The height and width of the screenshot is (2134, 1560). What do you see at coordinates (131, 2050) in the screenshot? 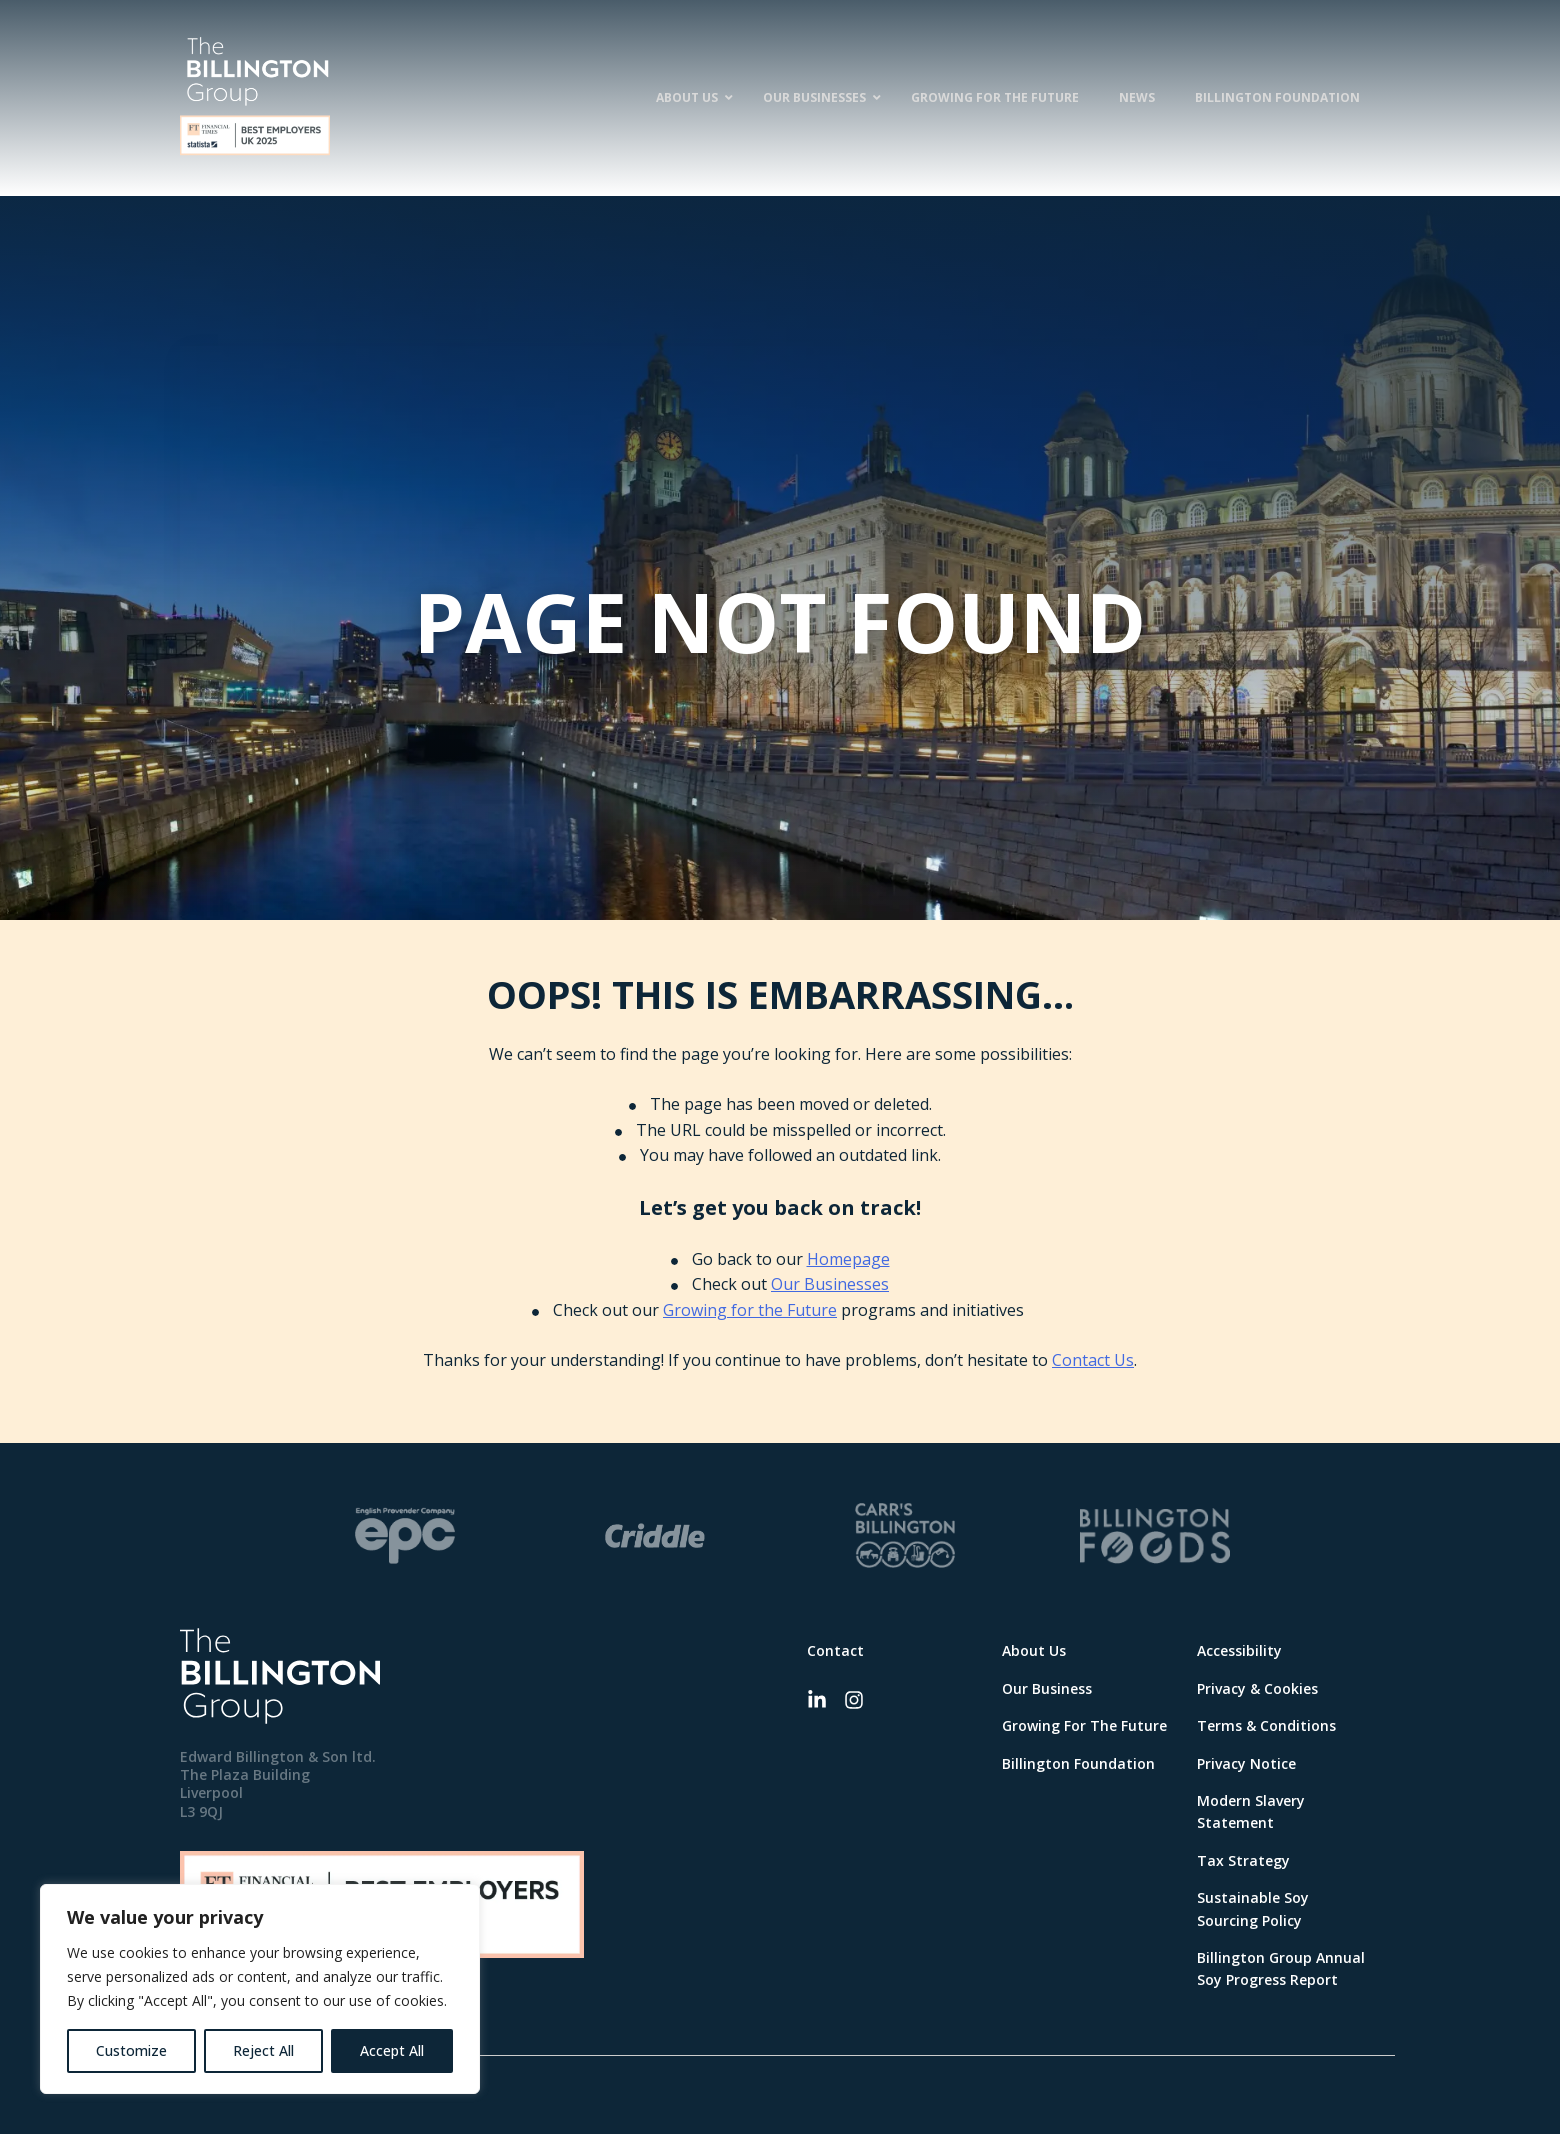
I see `Customize` at bounding box center [131, 2050].